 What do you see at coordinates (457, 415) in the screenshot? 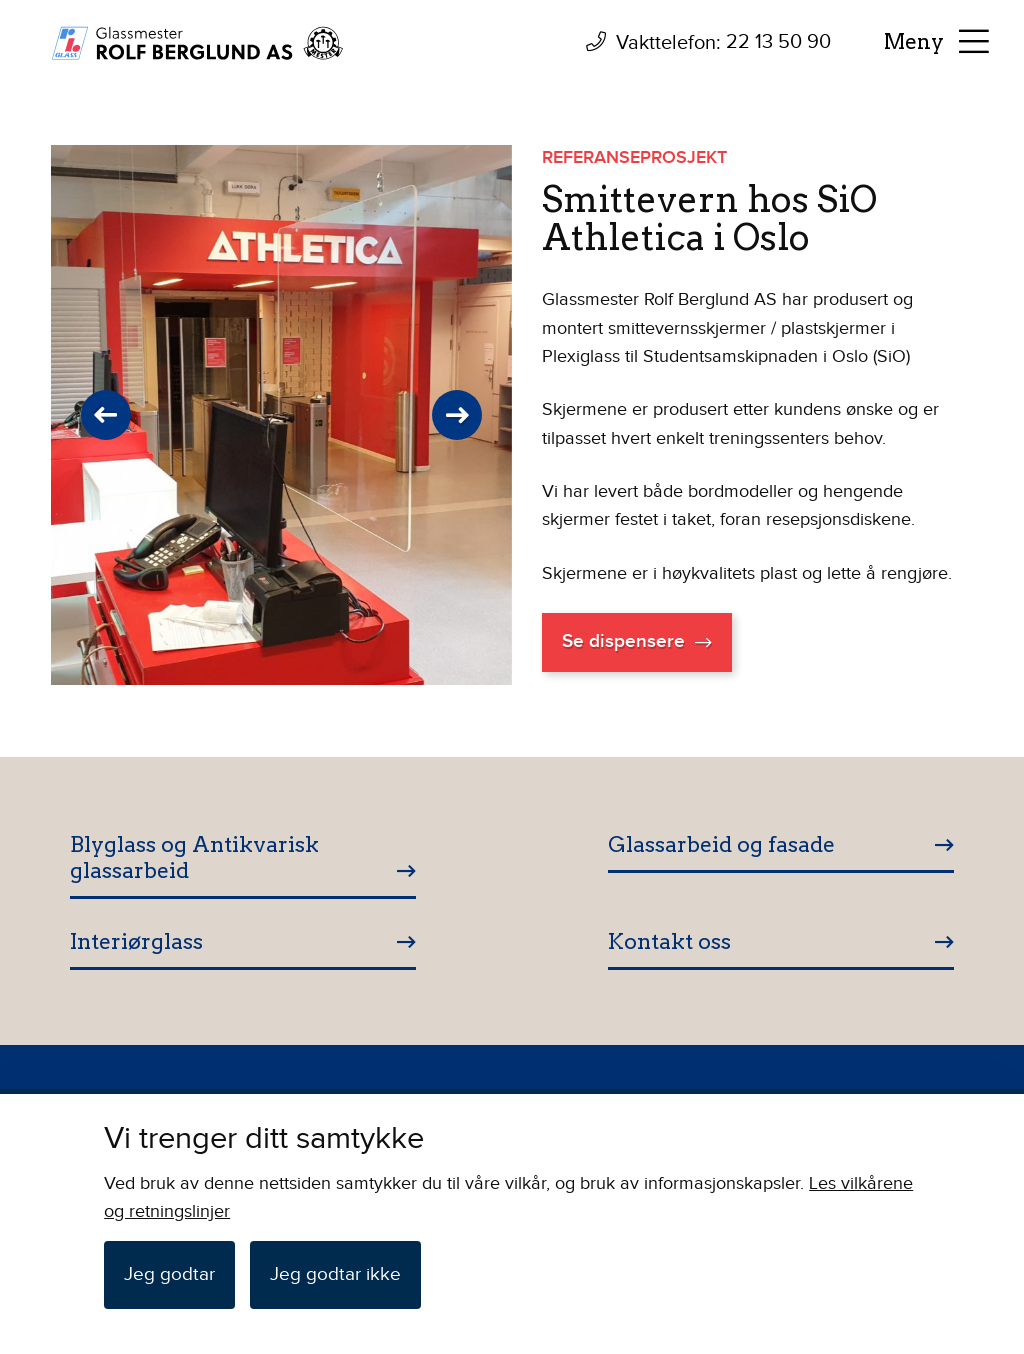
I see `Next` at bounding box center [457, 415].